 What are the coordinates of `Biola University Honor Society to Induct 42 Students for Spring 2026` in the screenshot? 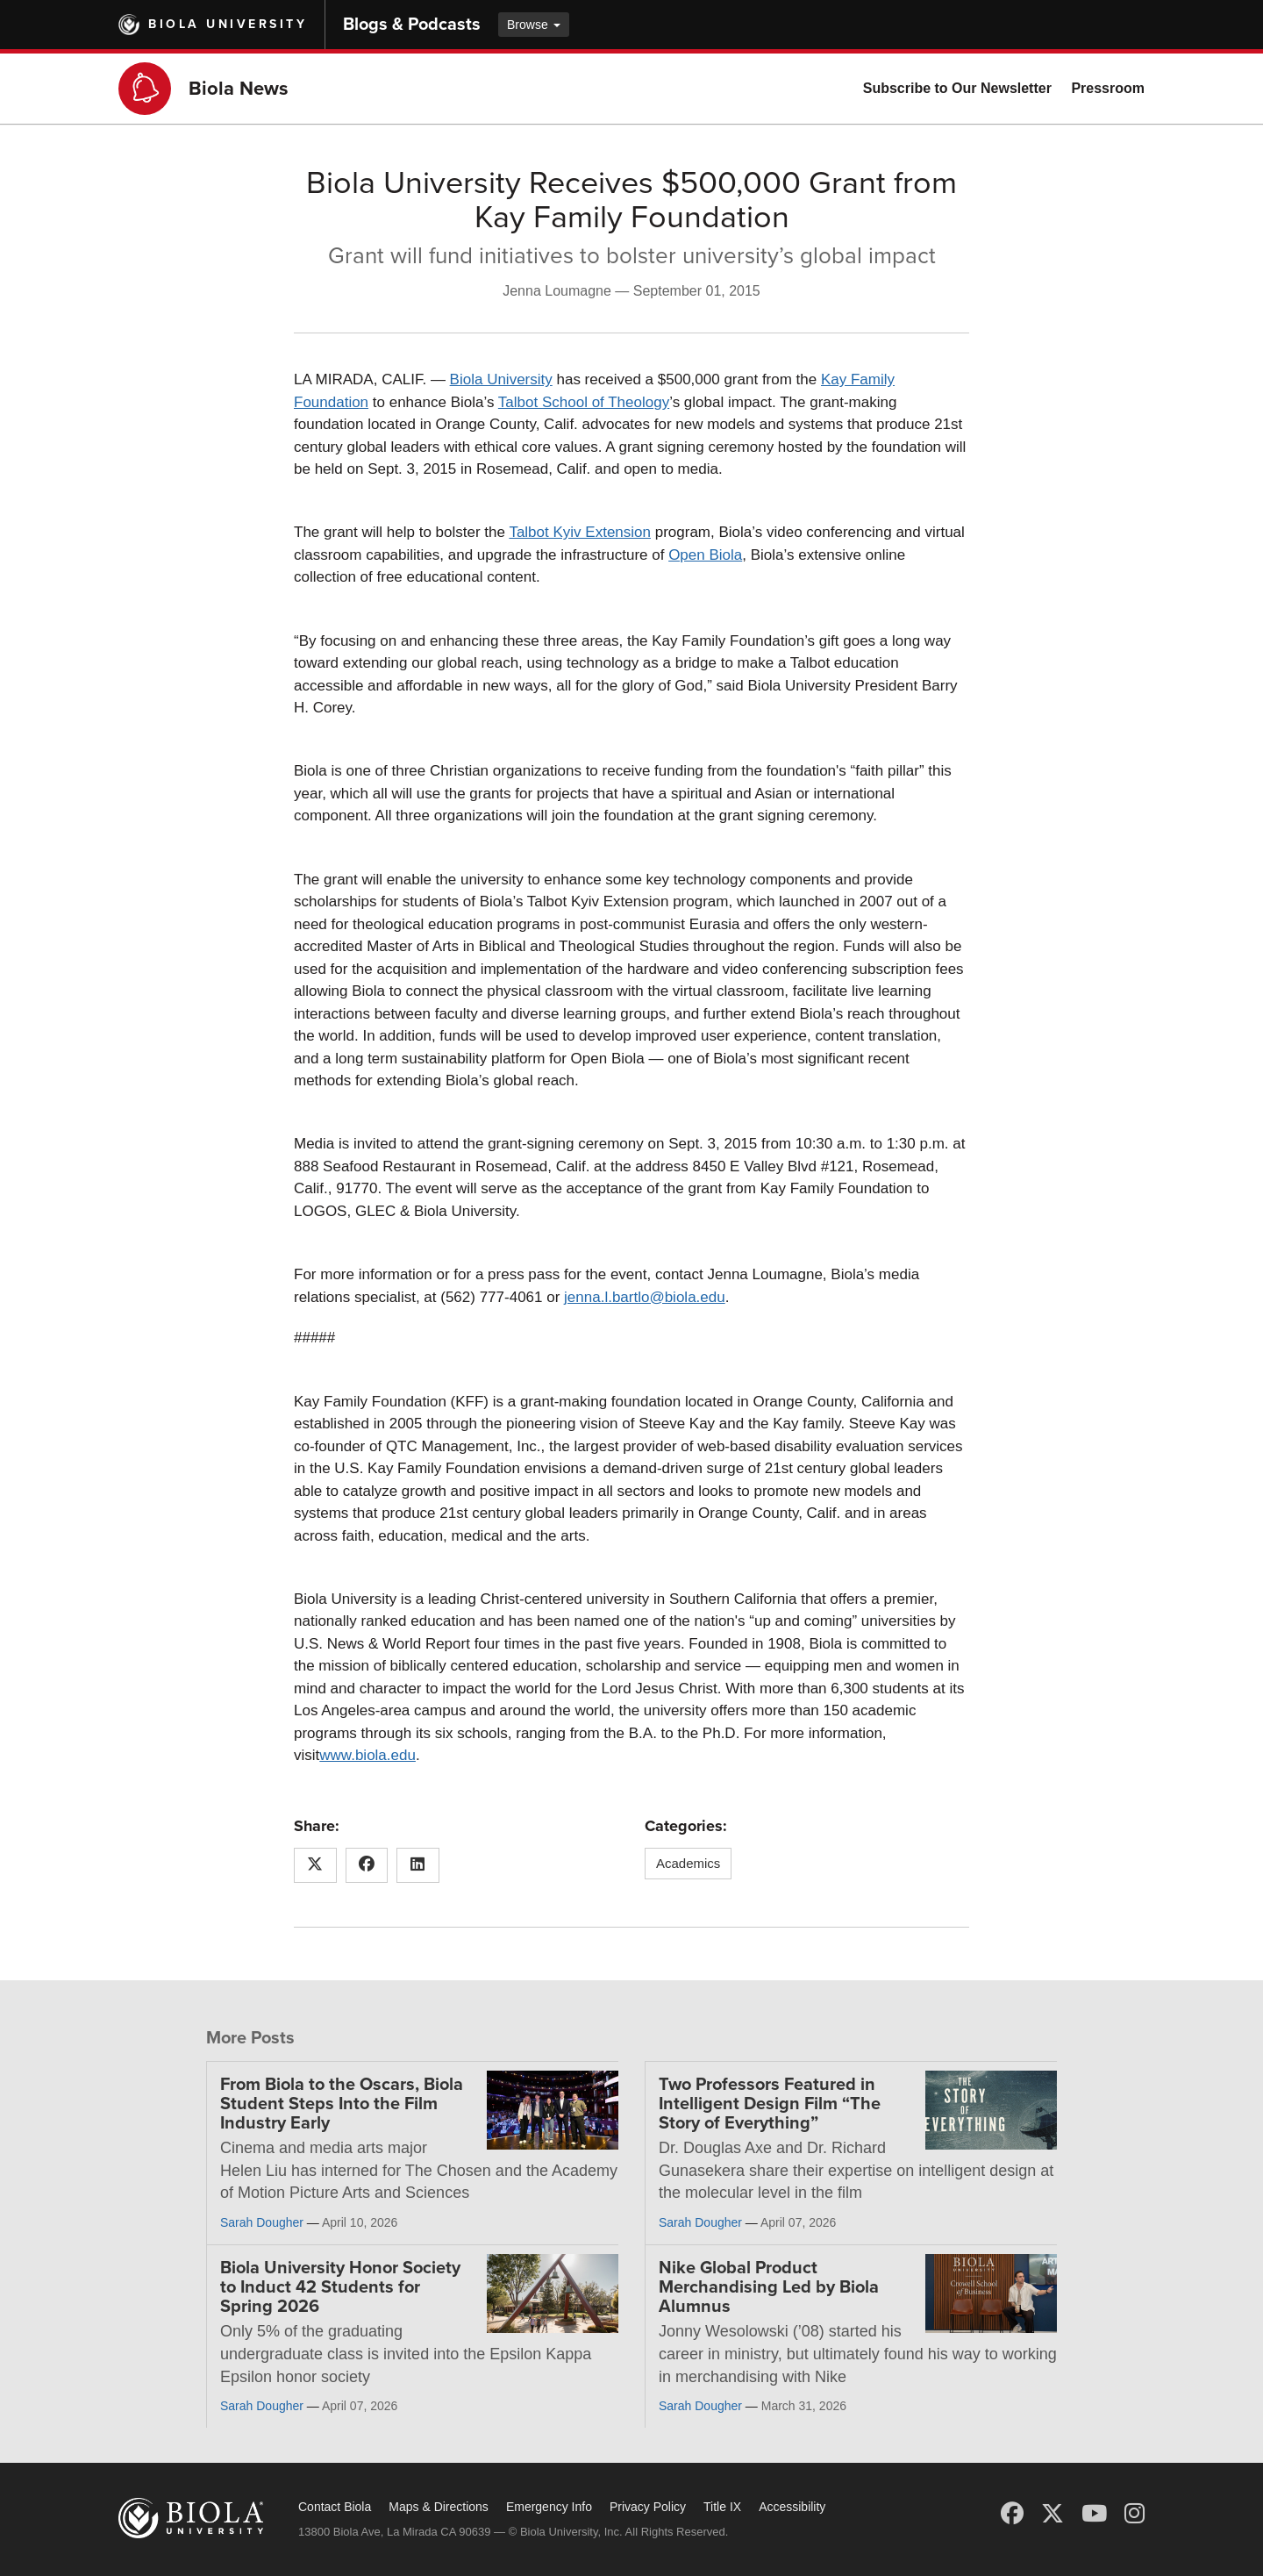 It's located at (340, 2287).